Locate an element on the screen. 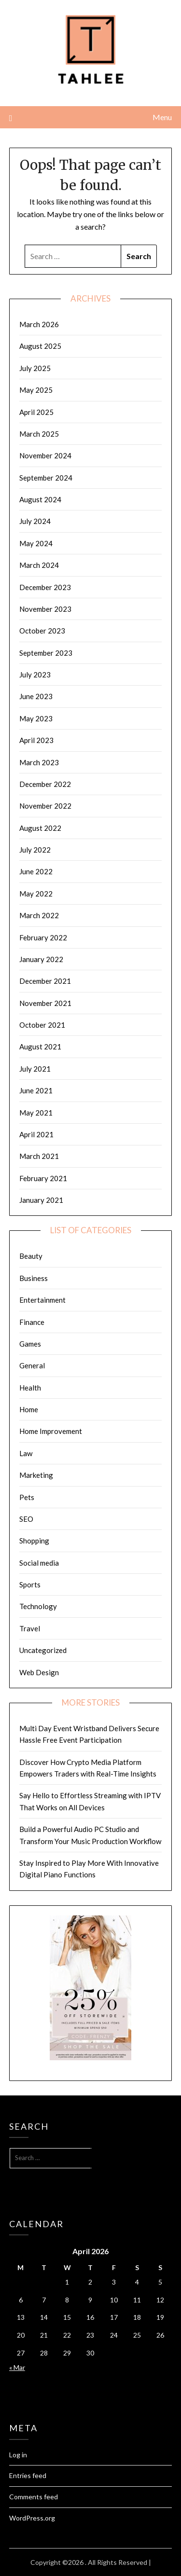 The image size is (181, 2576). Uncategorized is located at coordinates (43, 1650).